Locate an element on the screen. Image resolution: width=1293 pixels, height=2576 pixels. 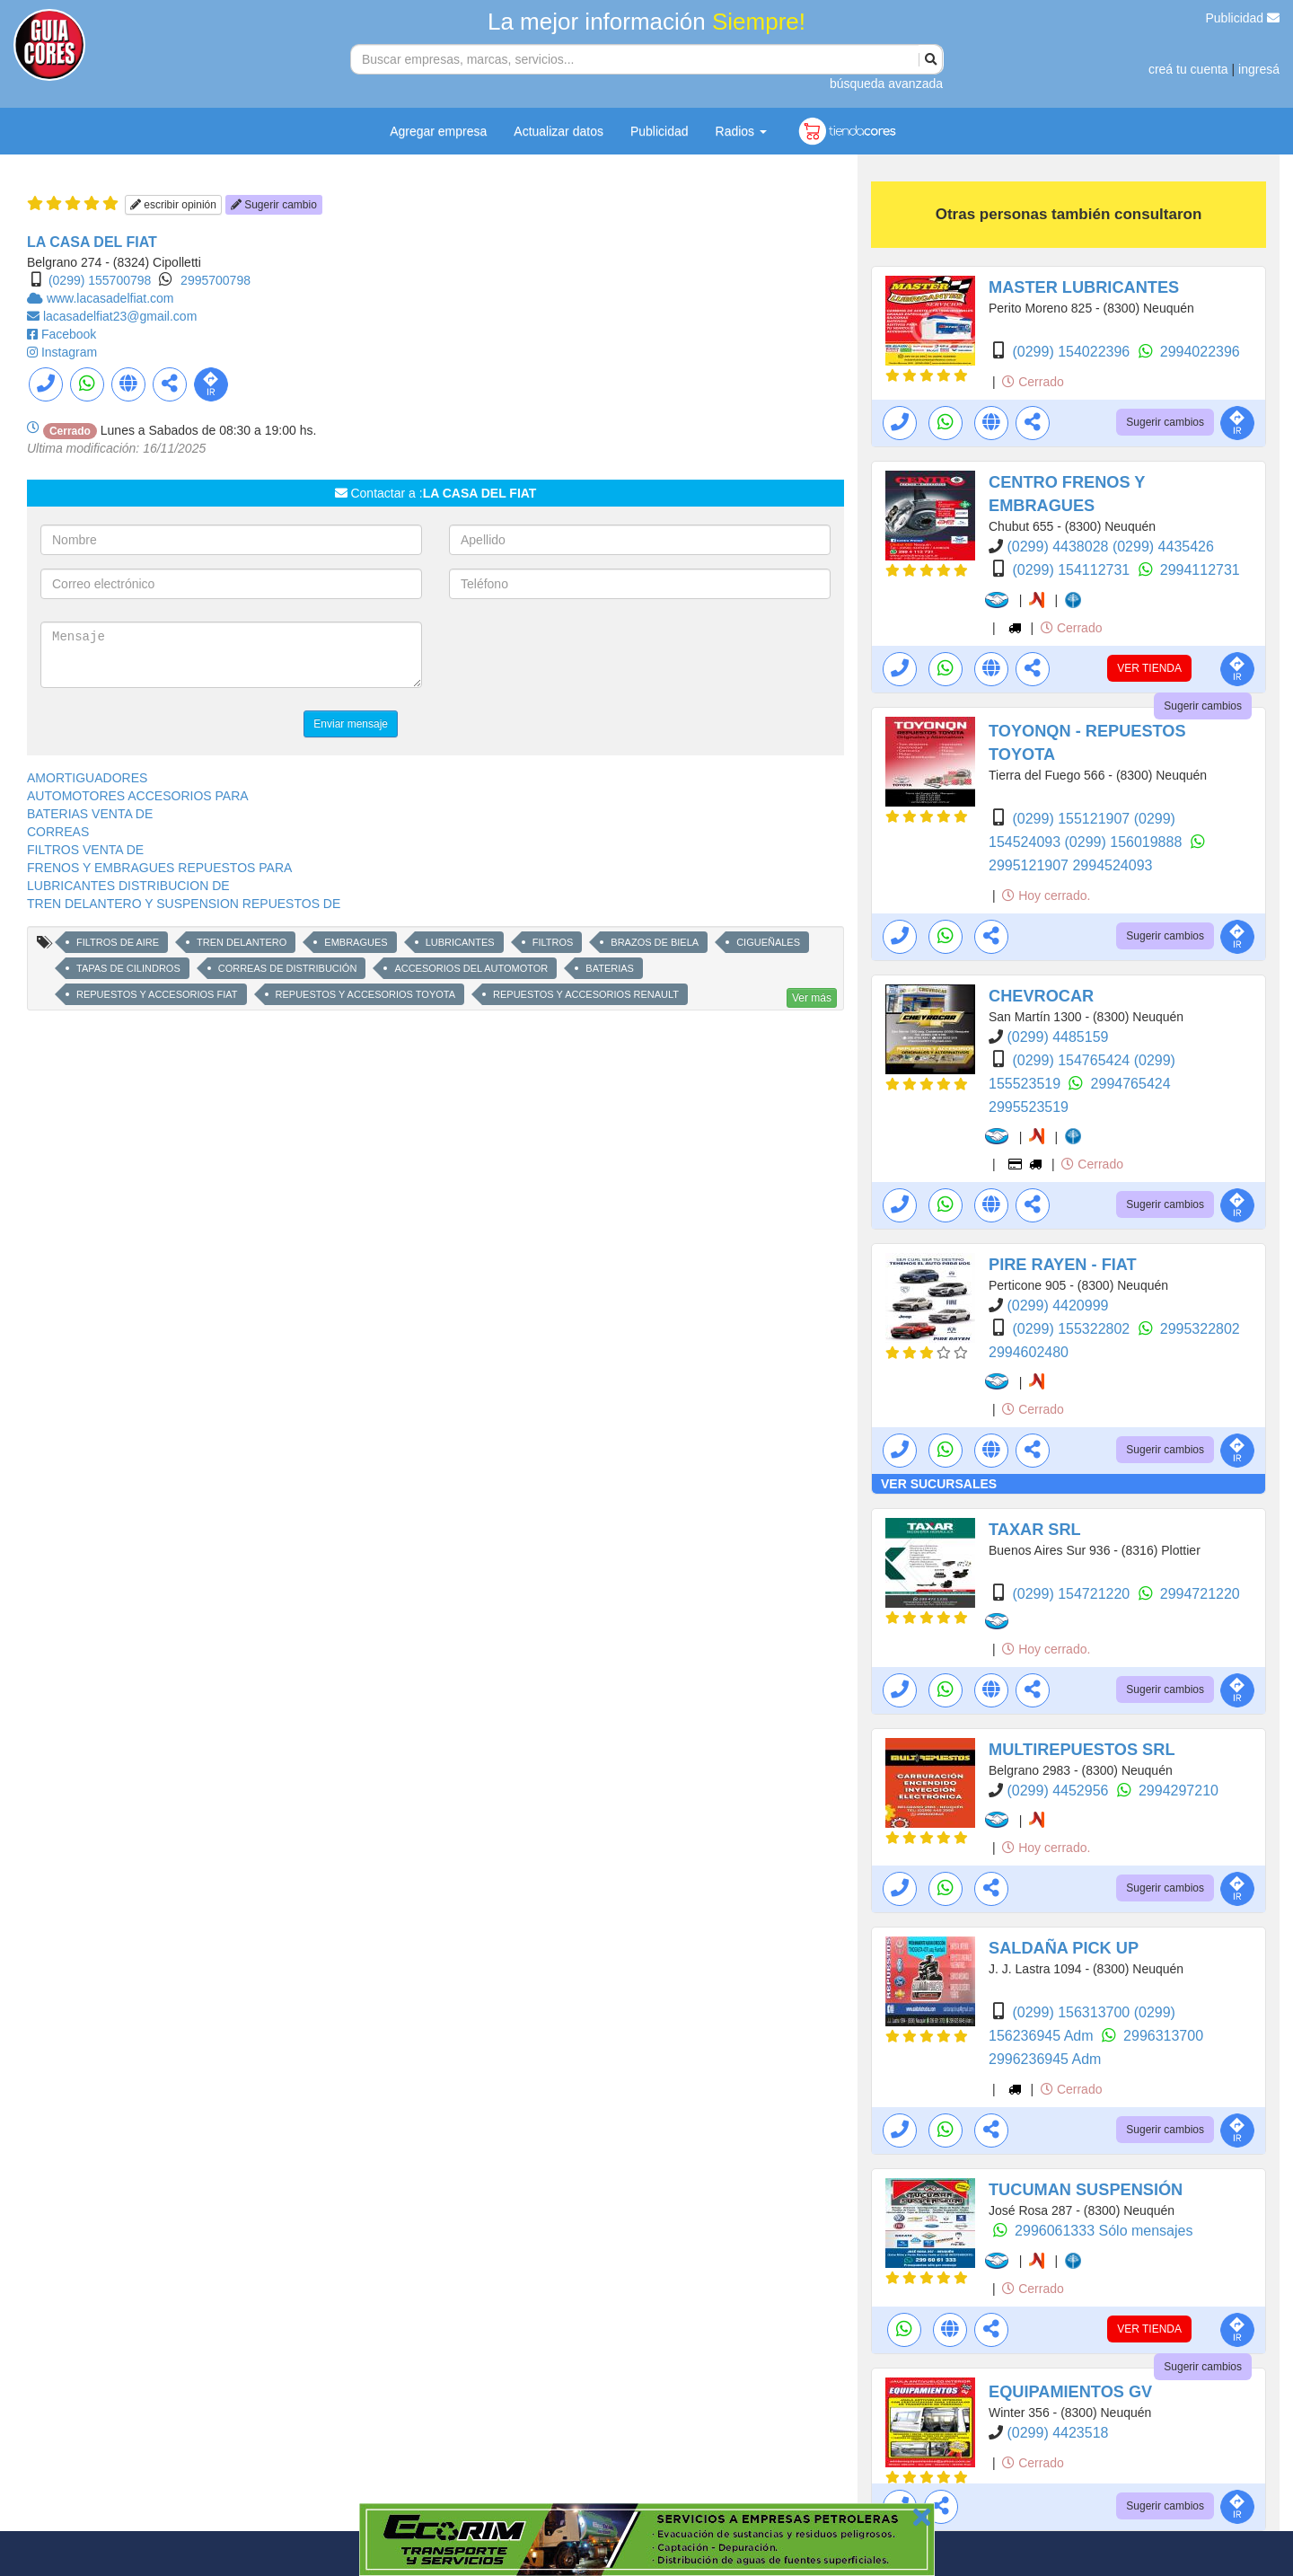
BATERIAS is located at coordinates (609, 968).